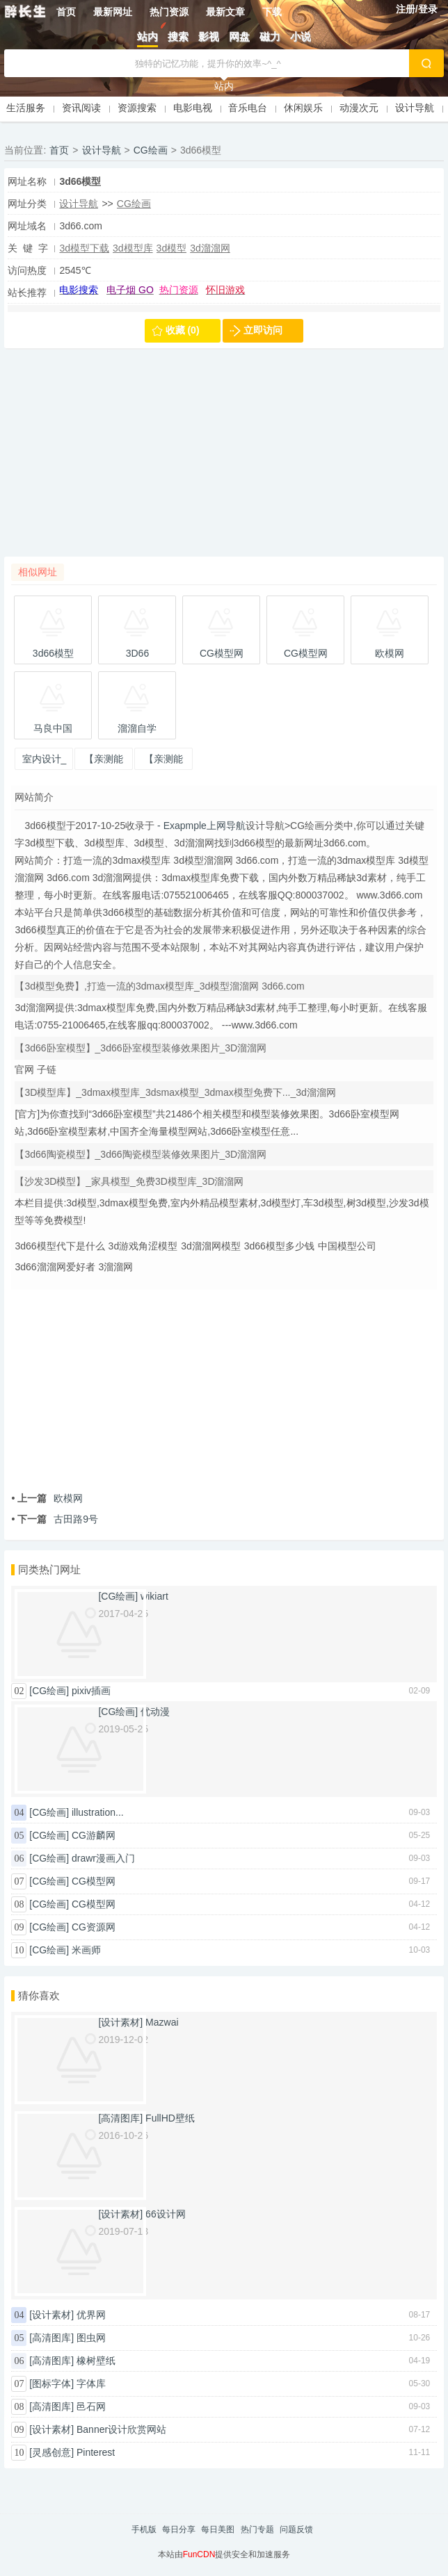  Describe the element at coordinates (208, 36) in the screenshot. I see `影视` at that location.